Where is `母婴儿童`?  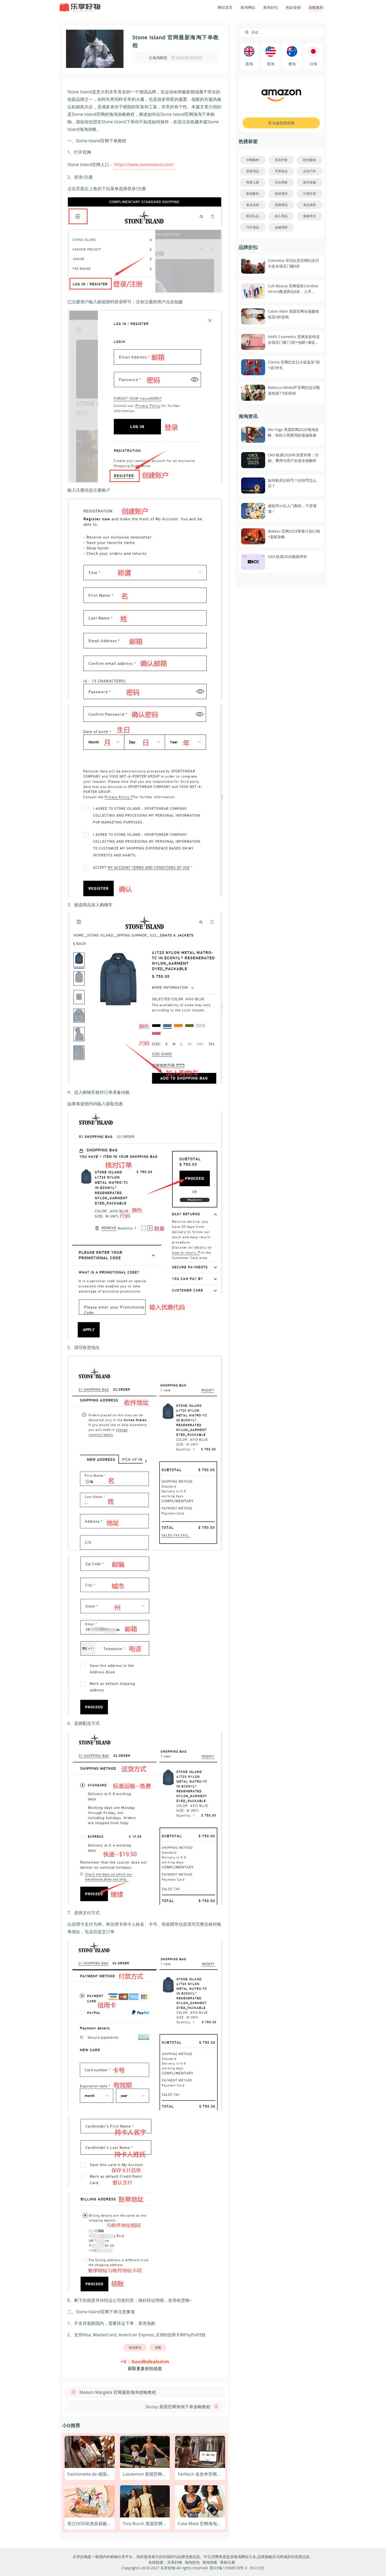
母婴儿童 is located at coordinates (252, 182).